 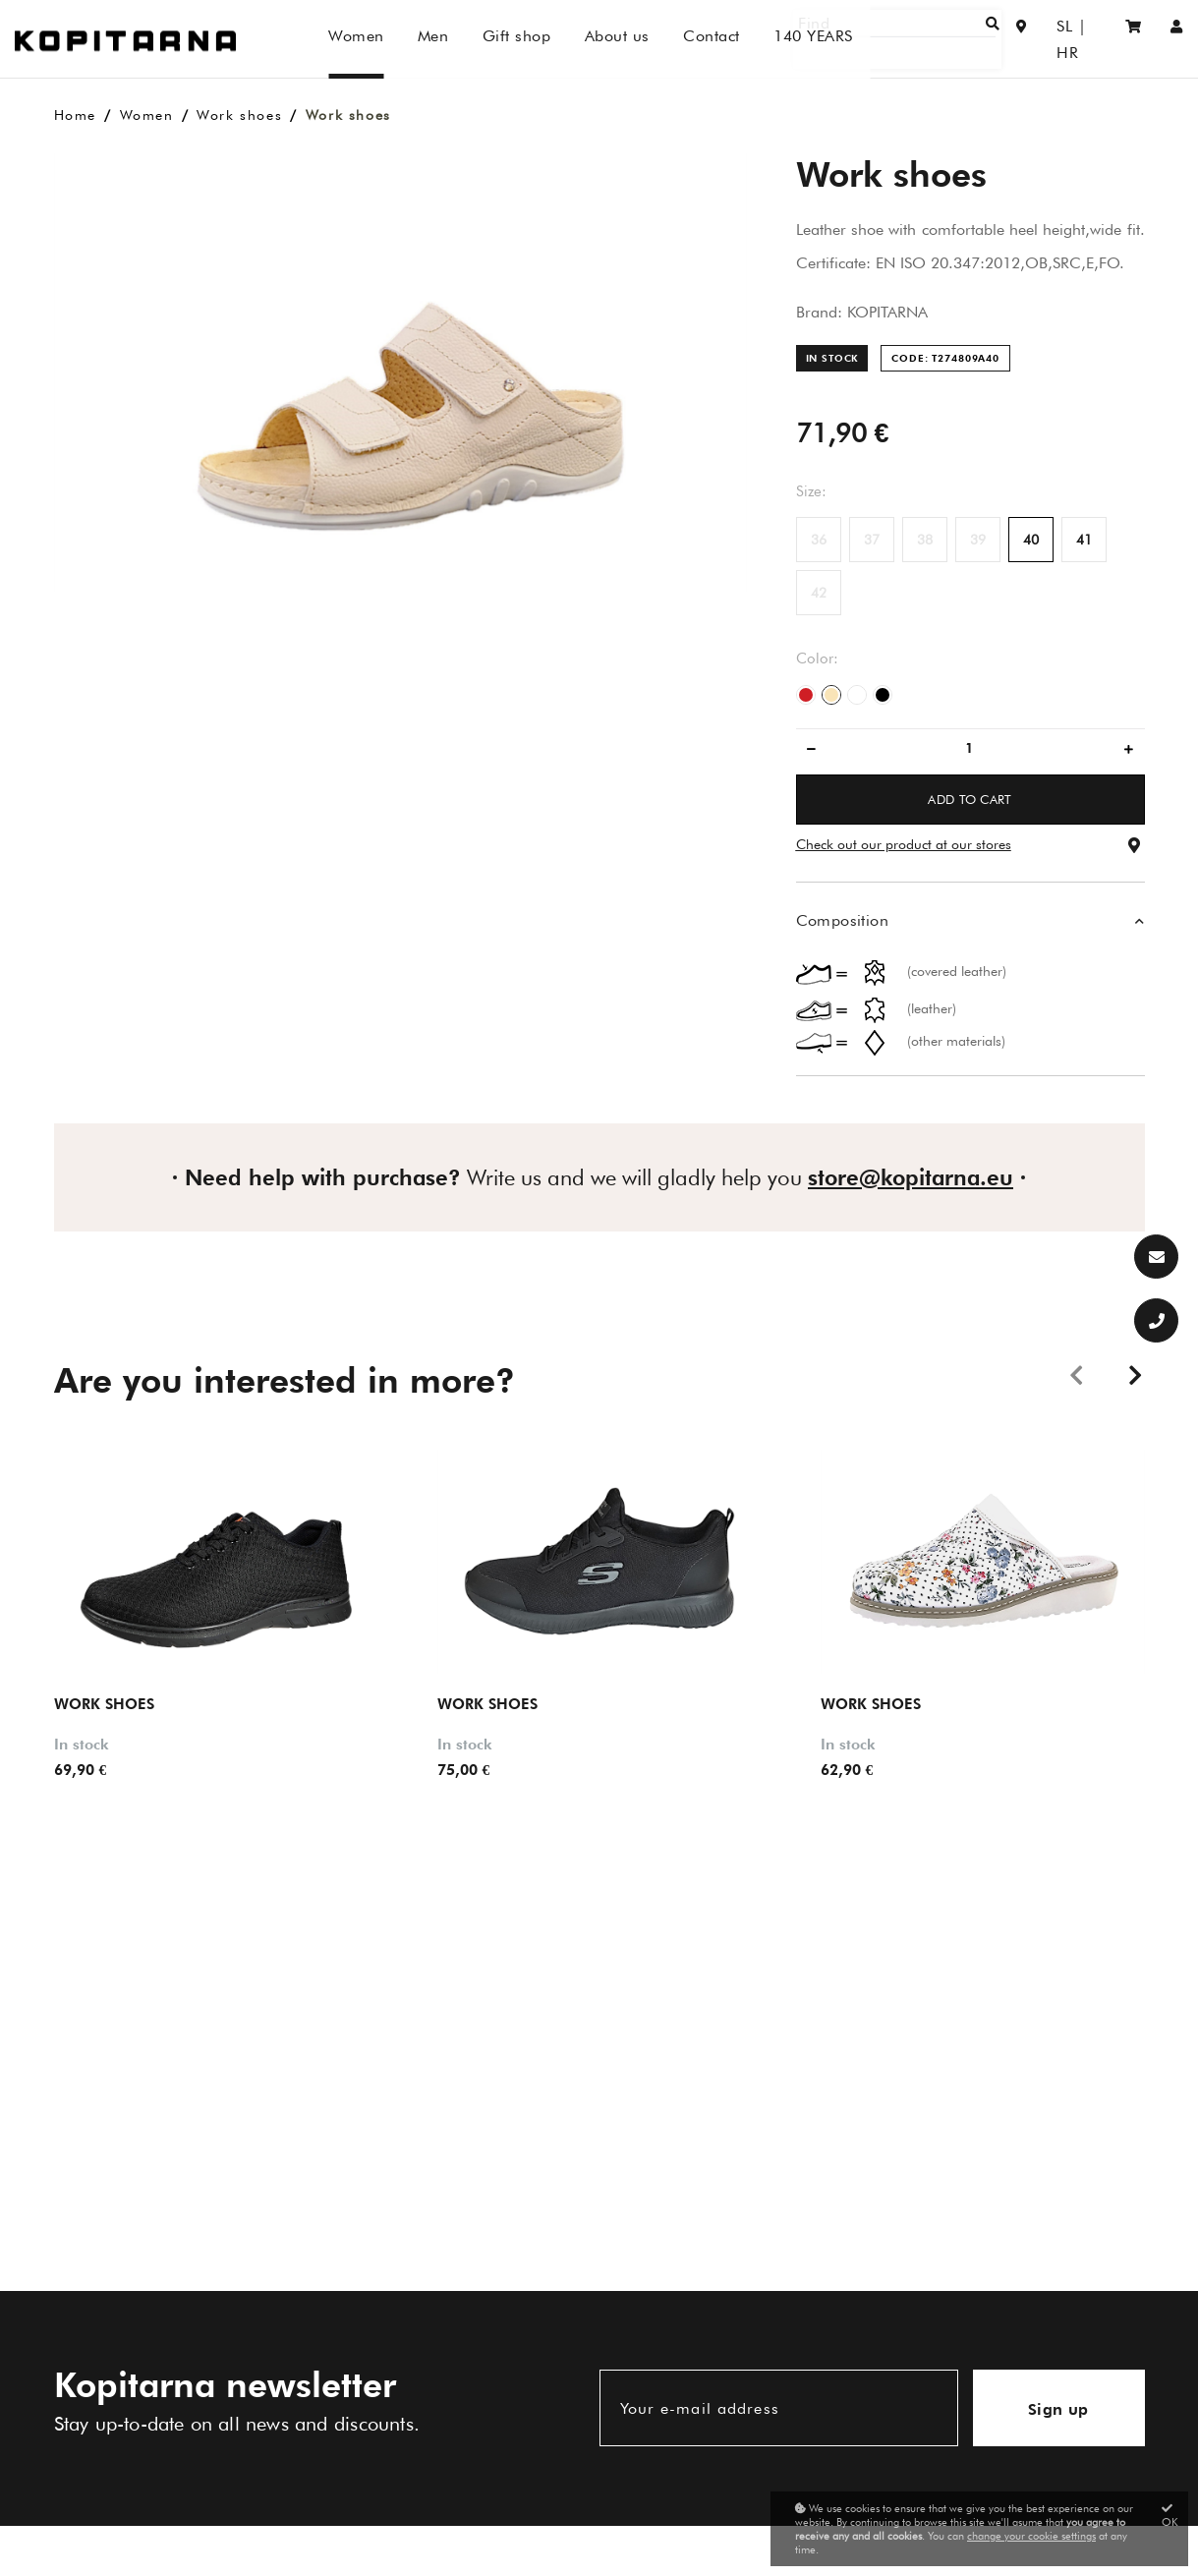 What do you see at coordinates (1076, 1374) in the screenshot?
I see `Previous` at bounding box center [1076, 1374].